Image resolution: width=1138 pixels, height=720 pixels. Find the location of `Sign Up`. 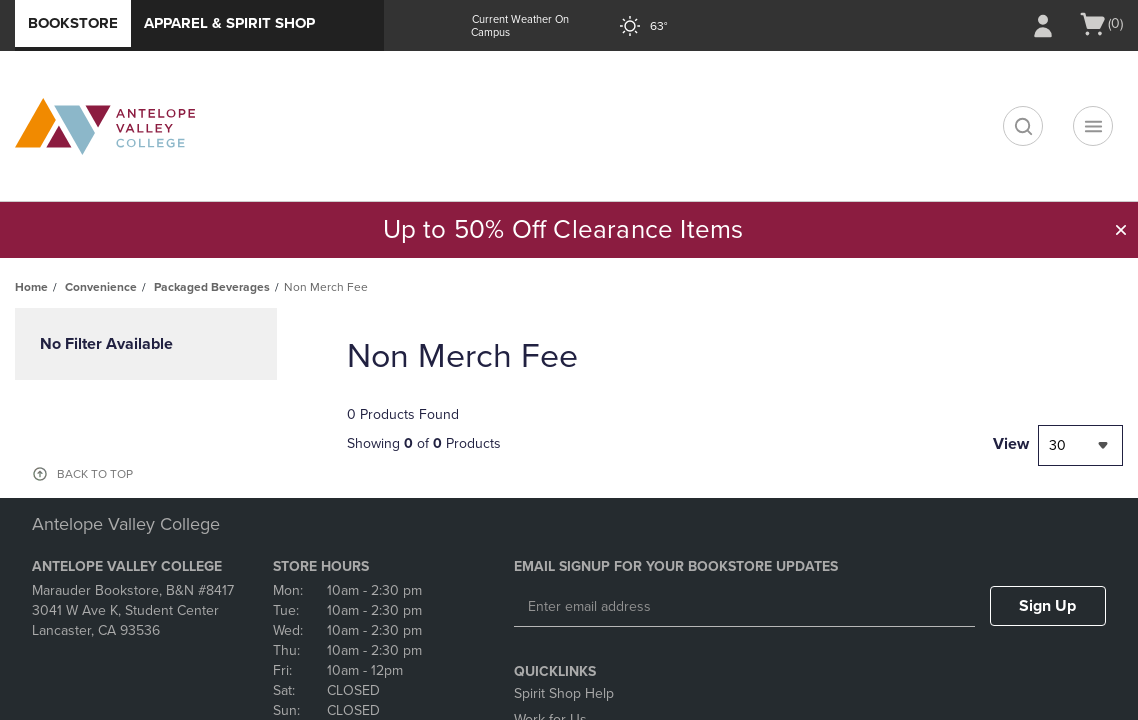

Sign Up is located at coordinates (1047, 606).